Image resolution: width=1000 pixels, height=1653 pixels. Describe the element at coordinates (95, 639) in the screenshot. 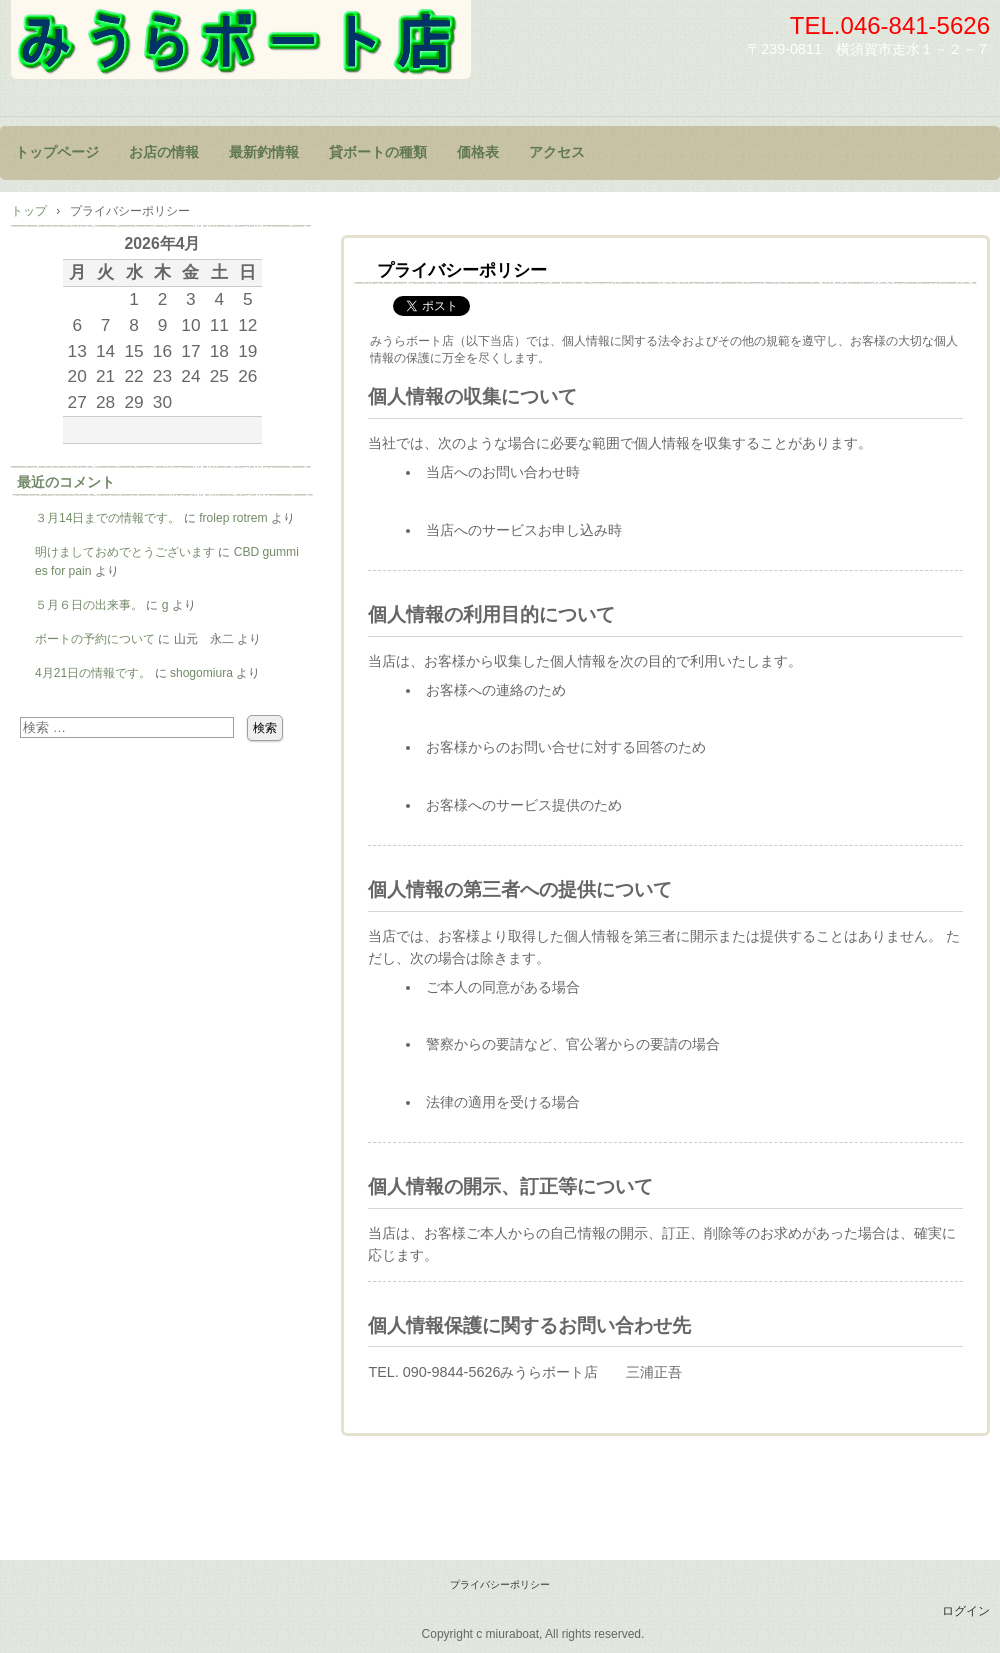

I see `ボートの予約について` at that location.